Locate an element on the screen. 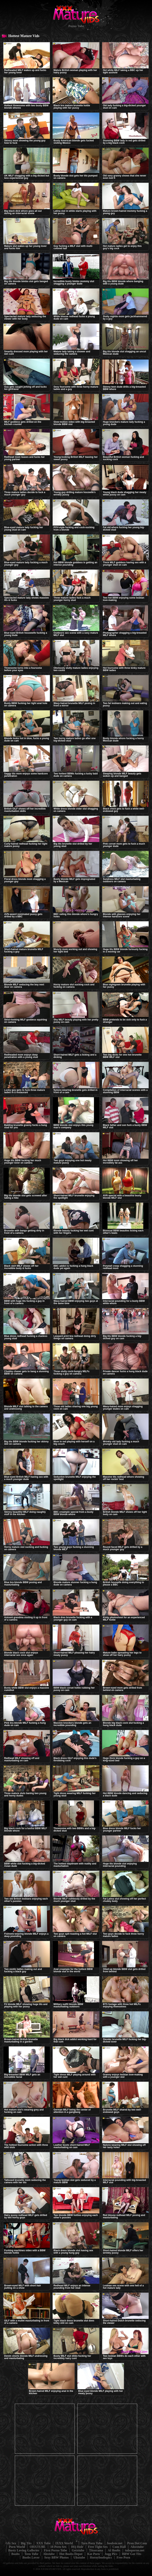 Image resolution: width=152 pixels, height=2576 pixels. Titsorama is located at coordinates (96, 2550).